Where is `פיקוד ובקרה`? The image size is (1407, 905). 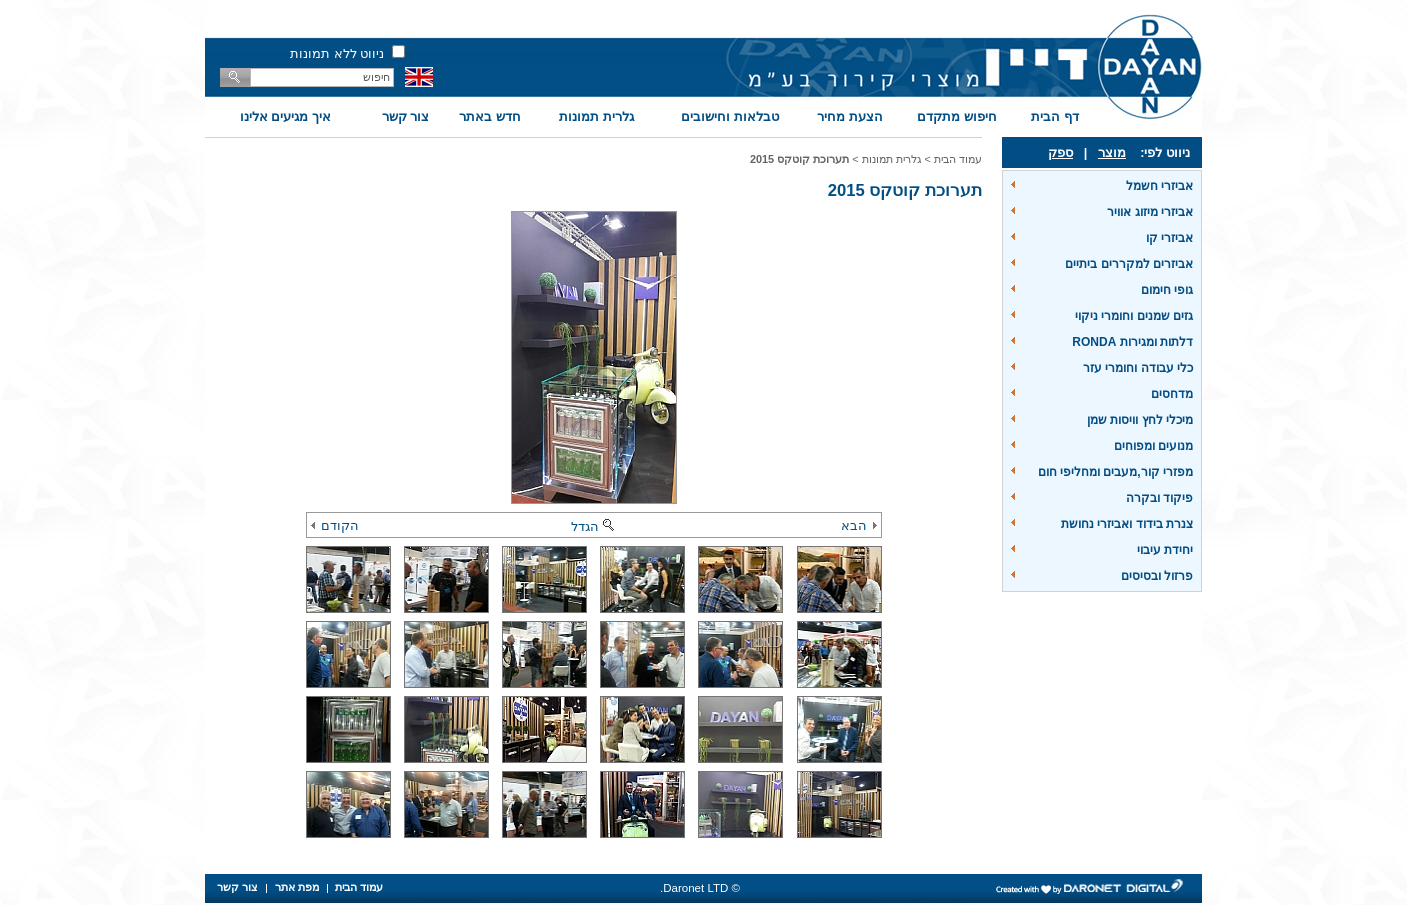
פיקוד ובקרה is located at coordinates (1159, 498).